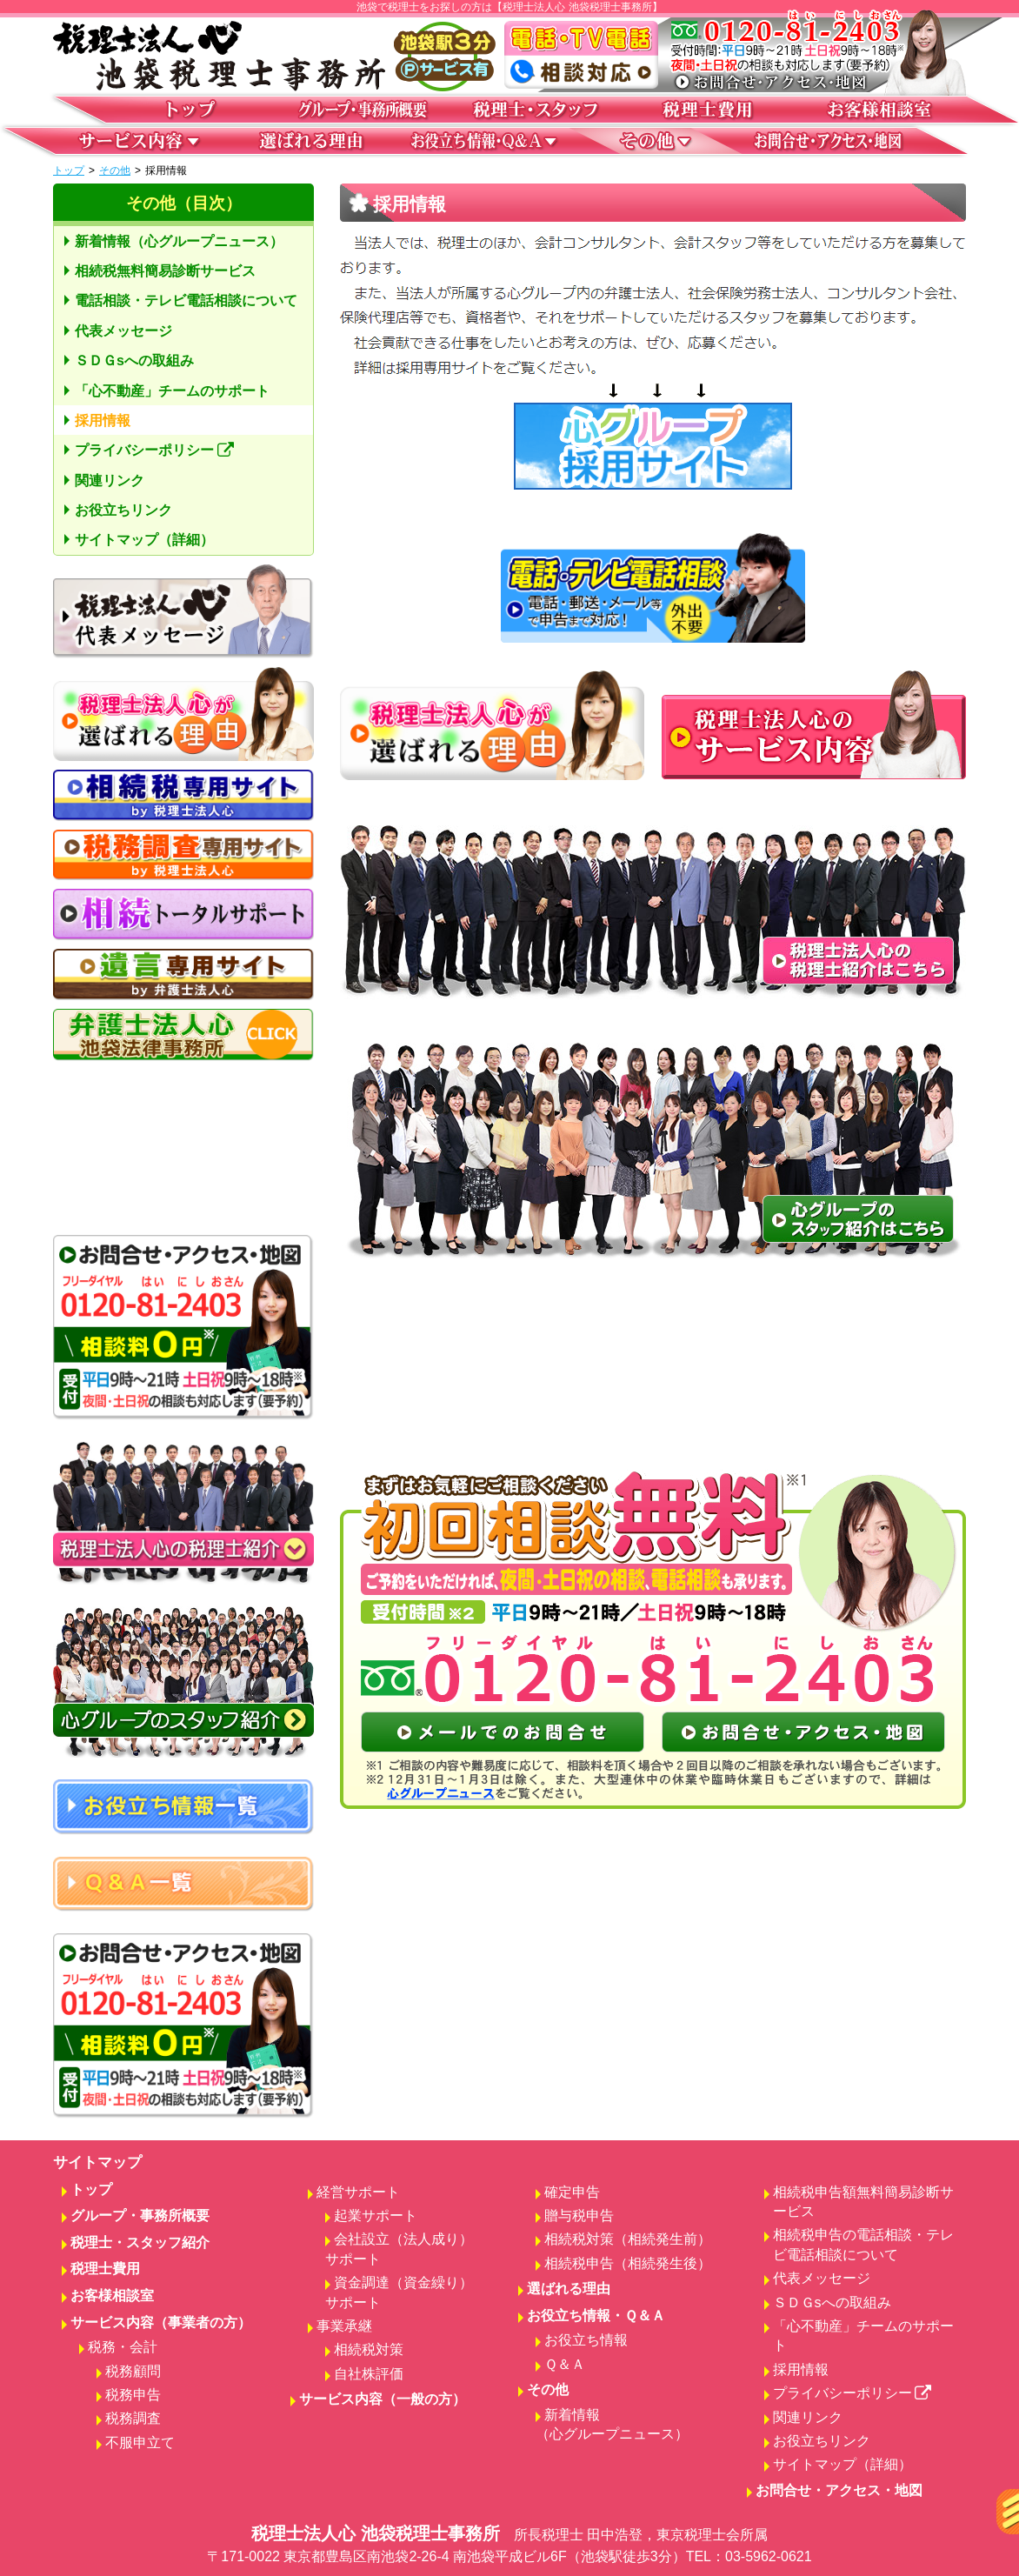 The width and height of the screenshot is (1019, 2576). I want to click on お役立ちリンク, so click(123, 510).